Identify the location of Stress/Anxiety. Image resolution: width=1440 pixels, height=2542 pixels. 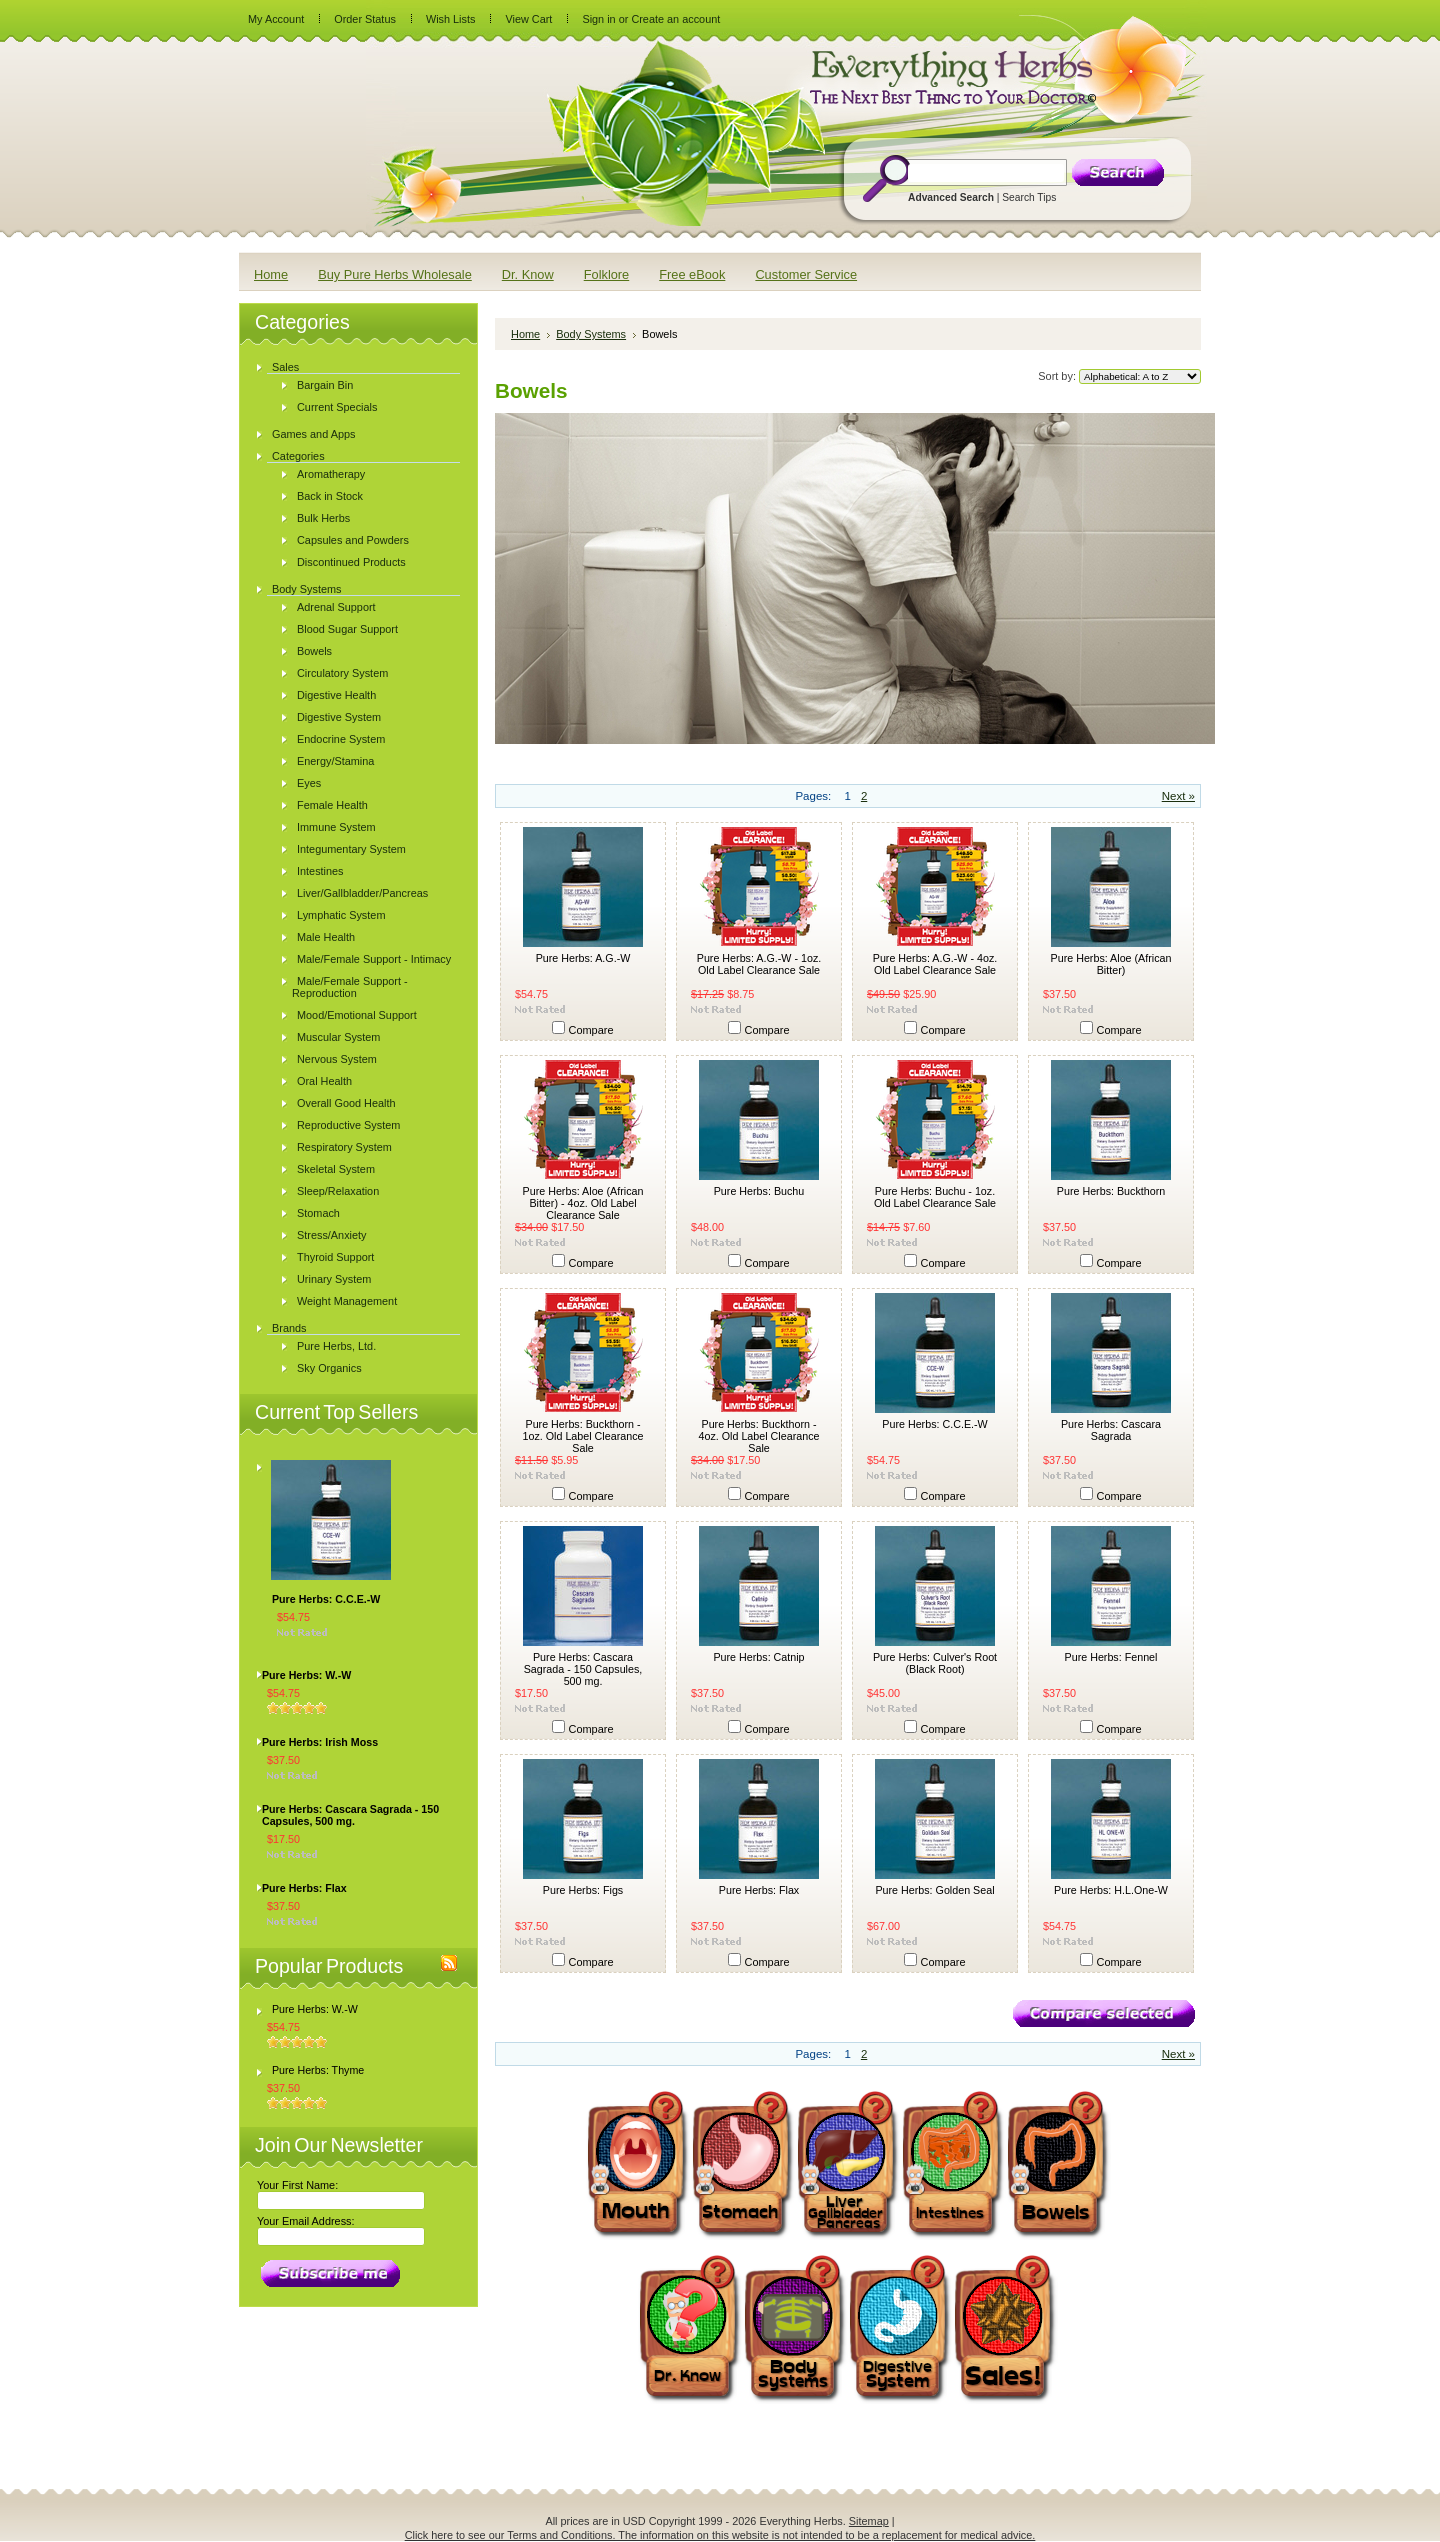
(332, 1235).